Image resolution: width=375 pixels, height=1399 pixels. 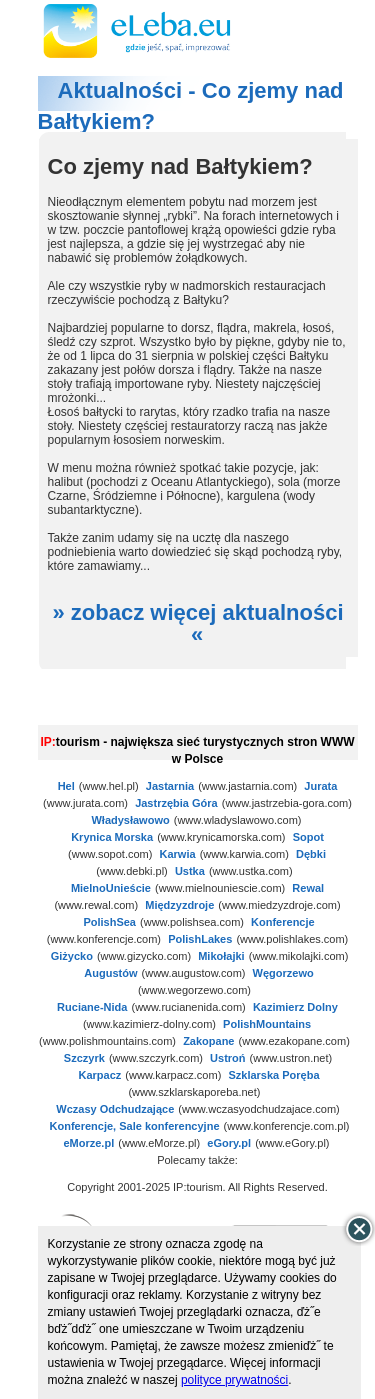 What do you see at coordinates (295, 1007) in the screenshot?
I see `Kazimierz Dolny` at bounding box center [295, 1007].